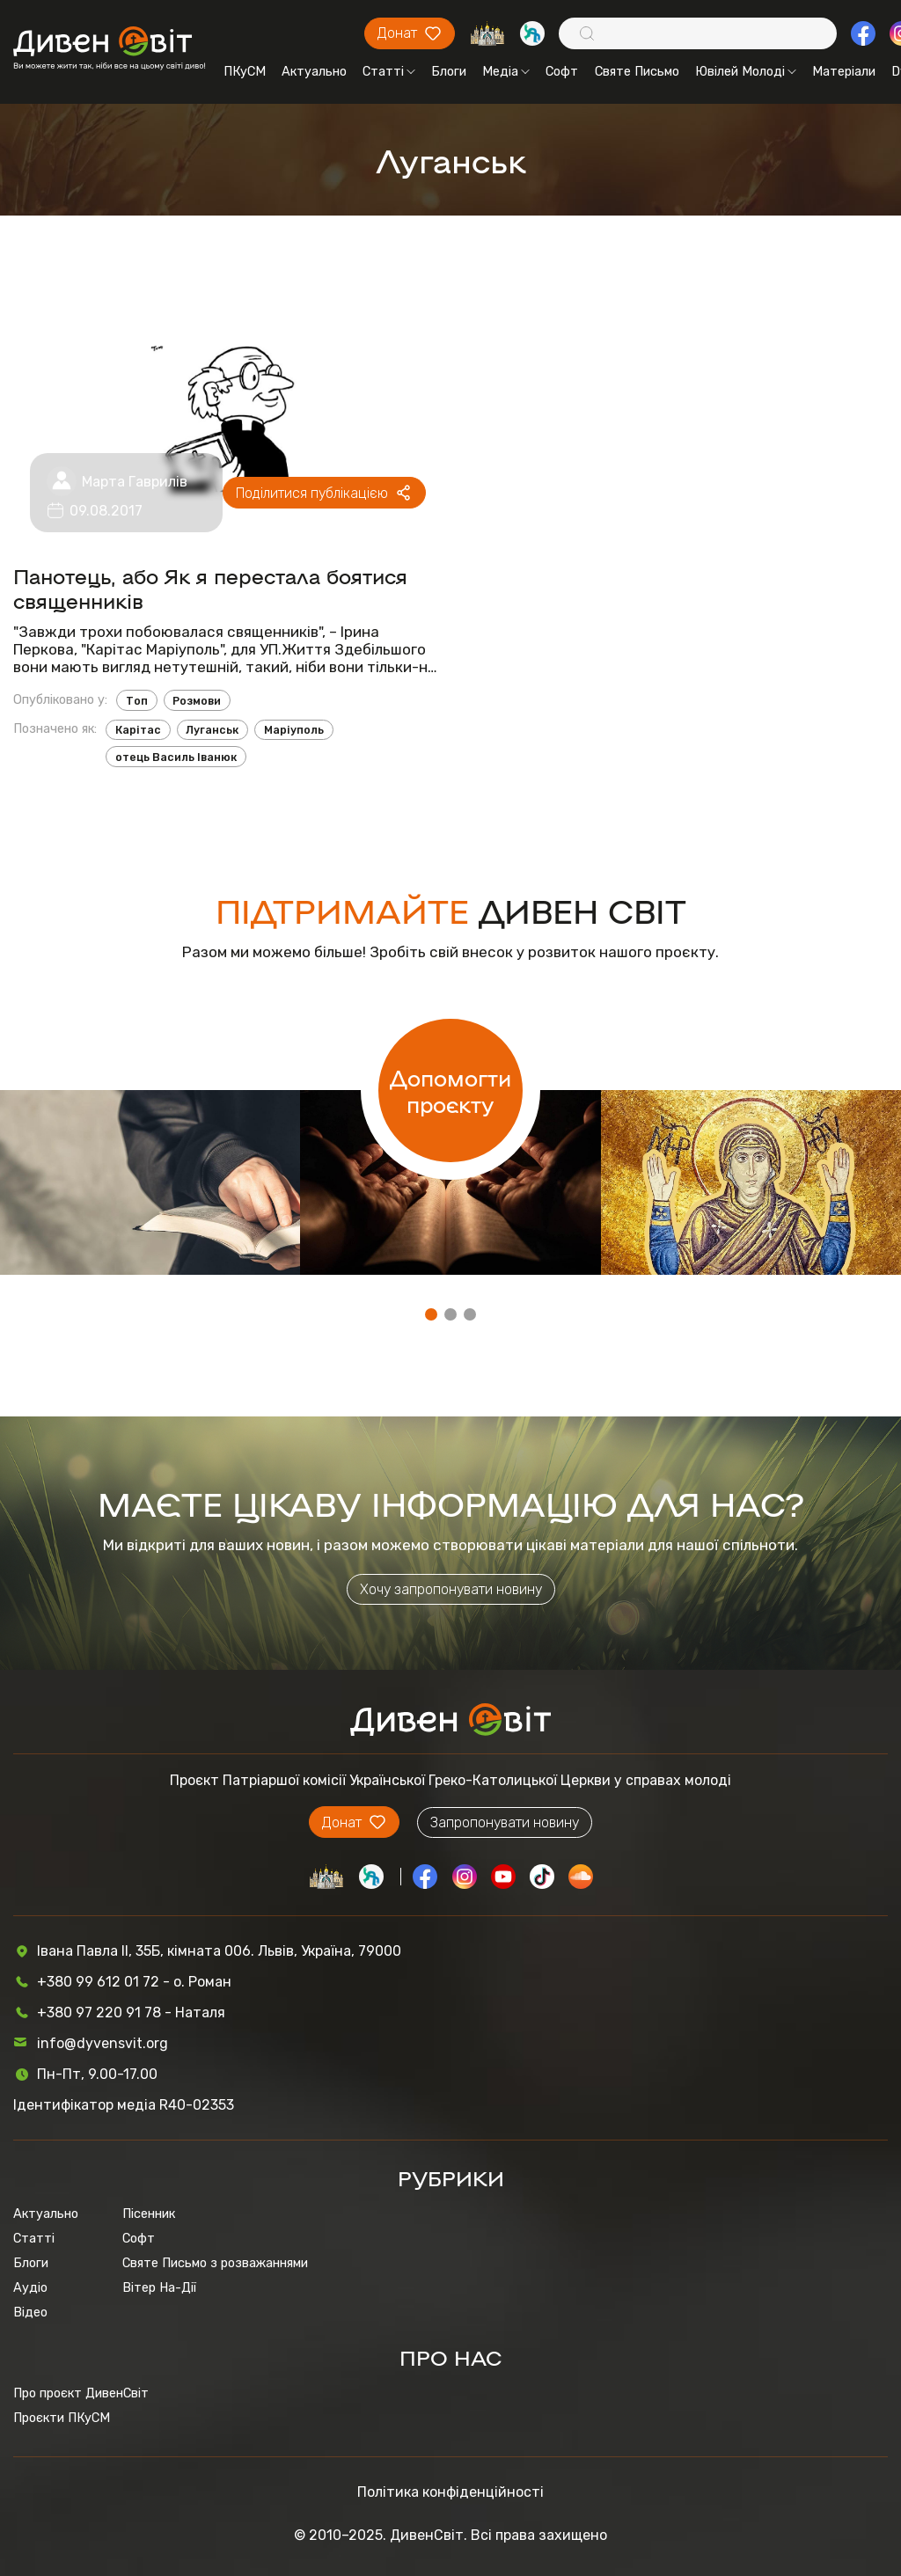 The width and height of the screenshot is (901, 2576). Describe the element at coordinates (450, 2492) in the screenshot. I see `Політика конфіденційності` at that location.